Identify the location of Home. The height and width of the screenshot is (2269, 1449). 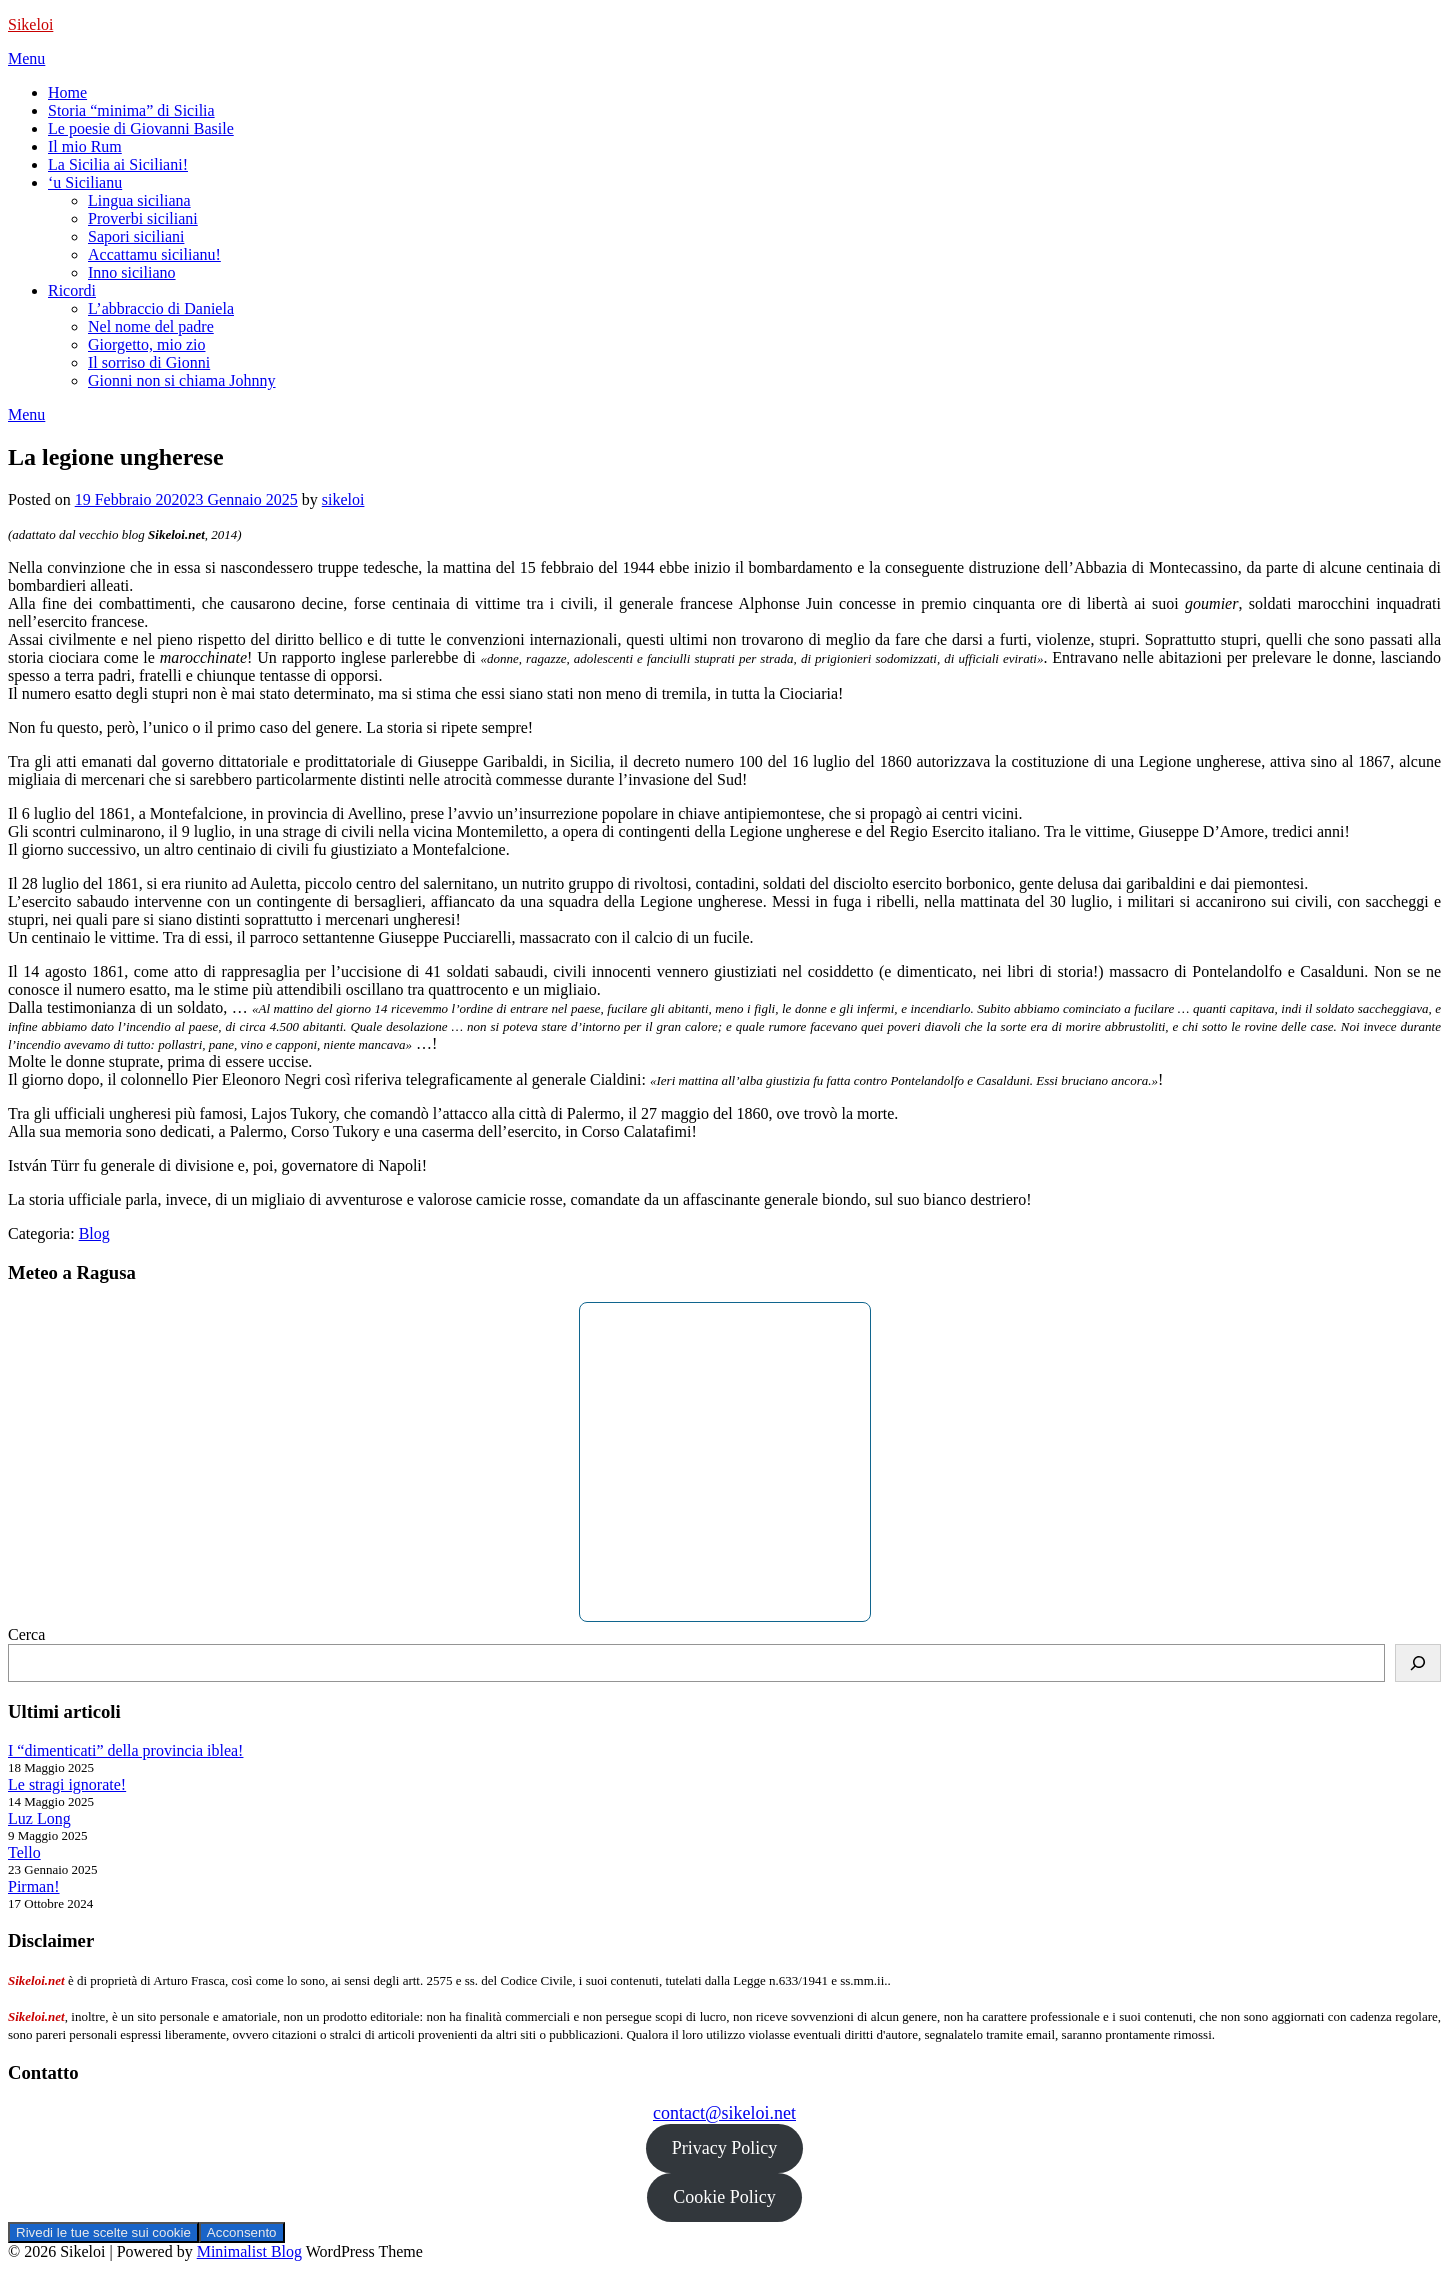
(67, 92).